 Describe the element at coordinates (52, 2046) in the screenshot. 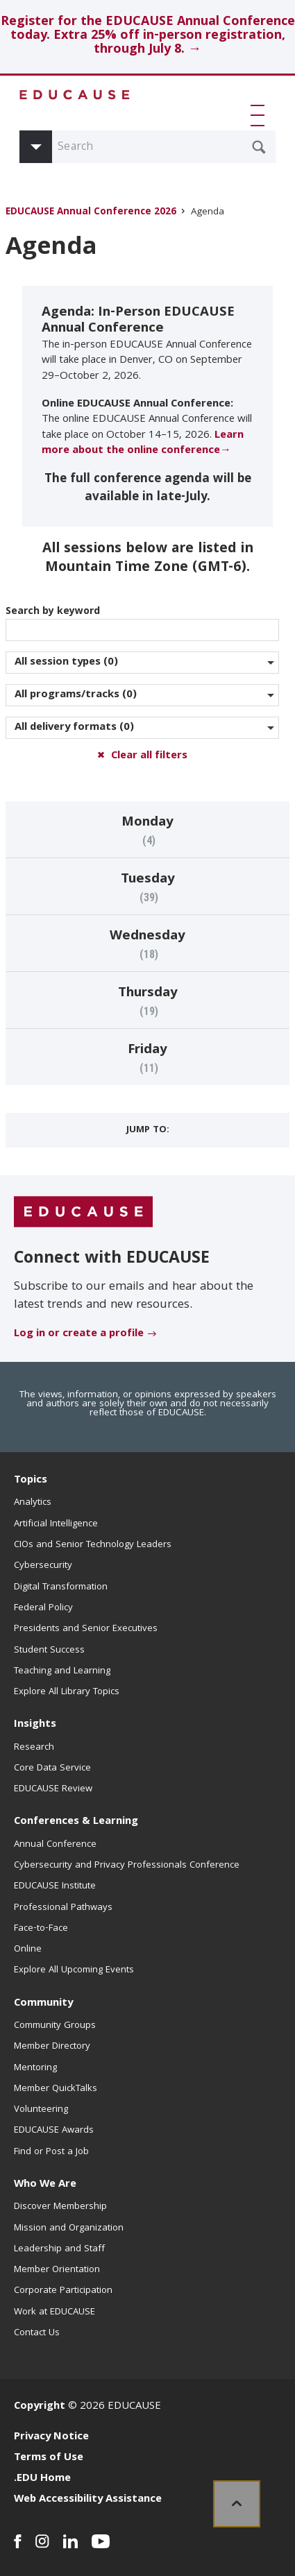

I see `Member Directory` at that location.